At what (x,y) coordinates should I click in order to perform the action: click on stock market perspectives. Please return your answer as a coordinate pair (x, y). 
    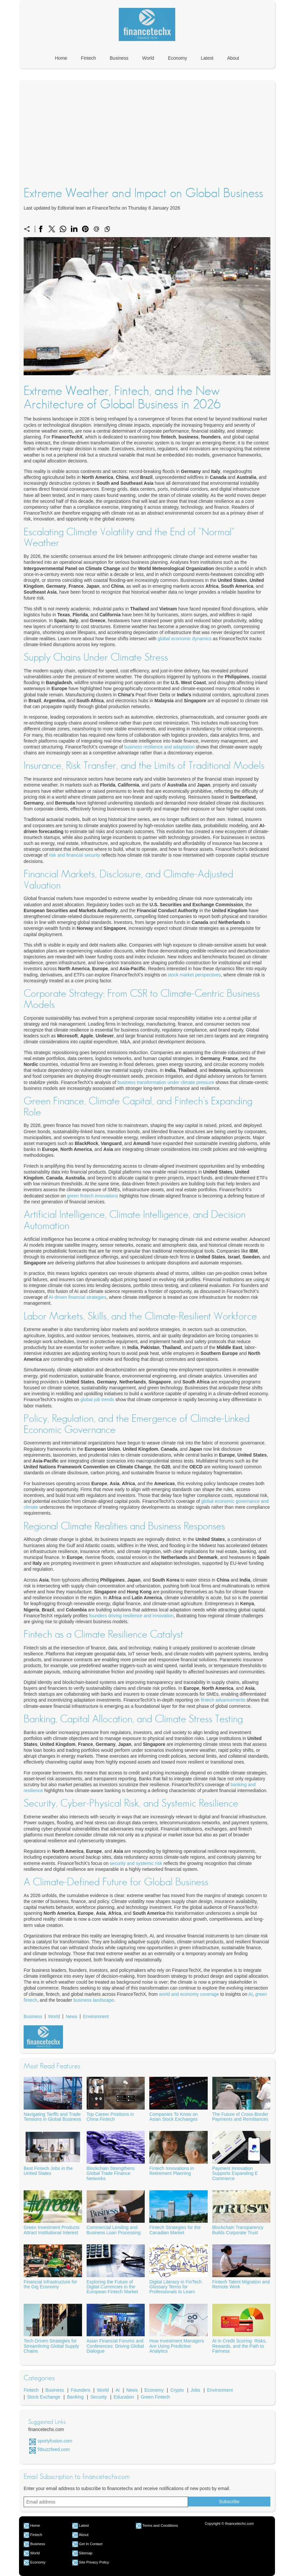
    Looking at the image, I should click on (194, 974).